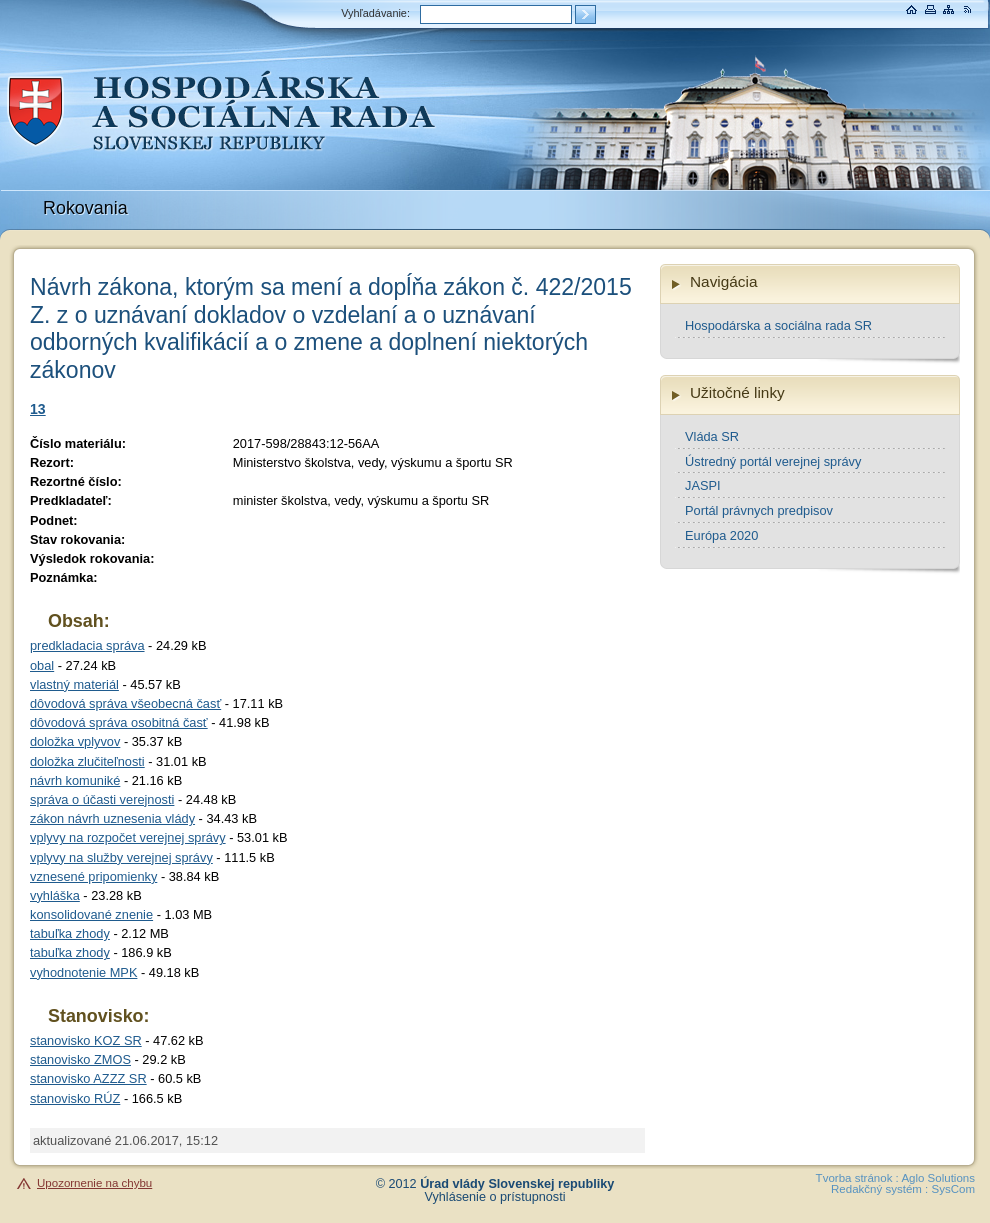 This screenshot has height=1223, width=990. Describe the element at coordinates (75, 741) in the screenshot. I see `doložka vplyvov` at that location.